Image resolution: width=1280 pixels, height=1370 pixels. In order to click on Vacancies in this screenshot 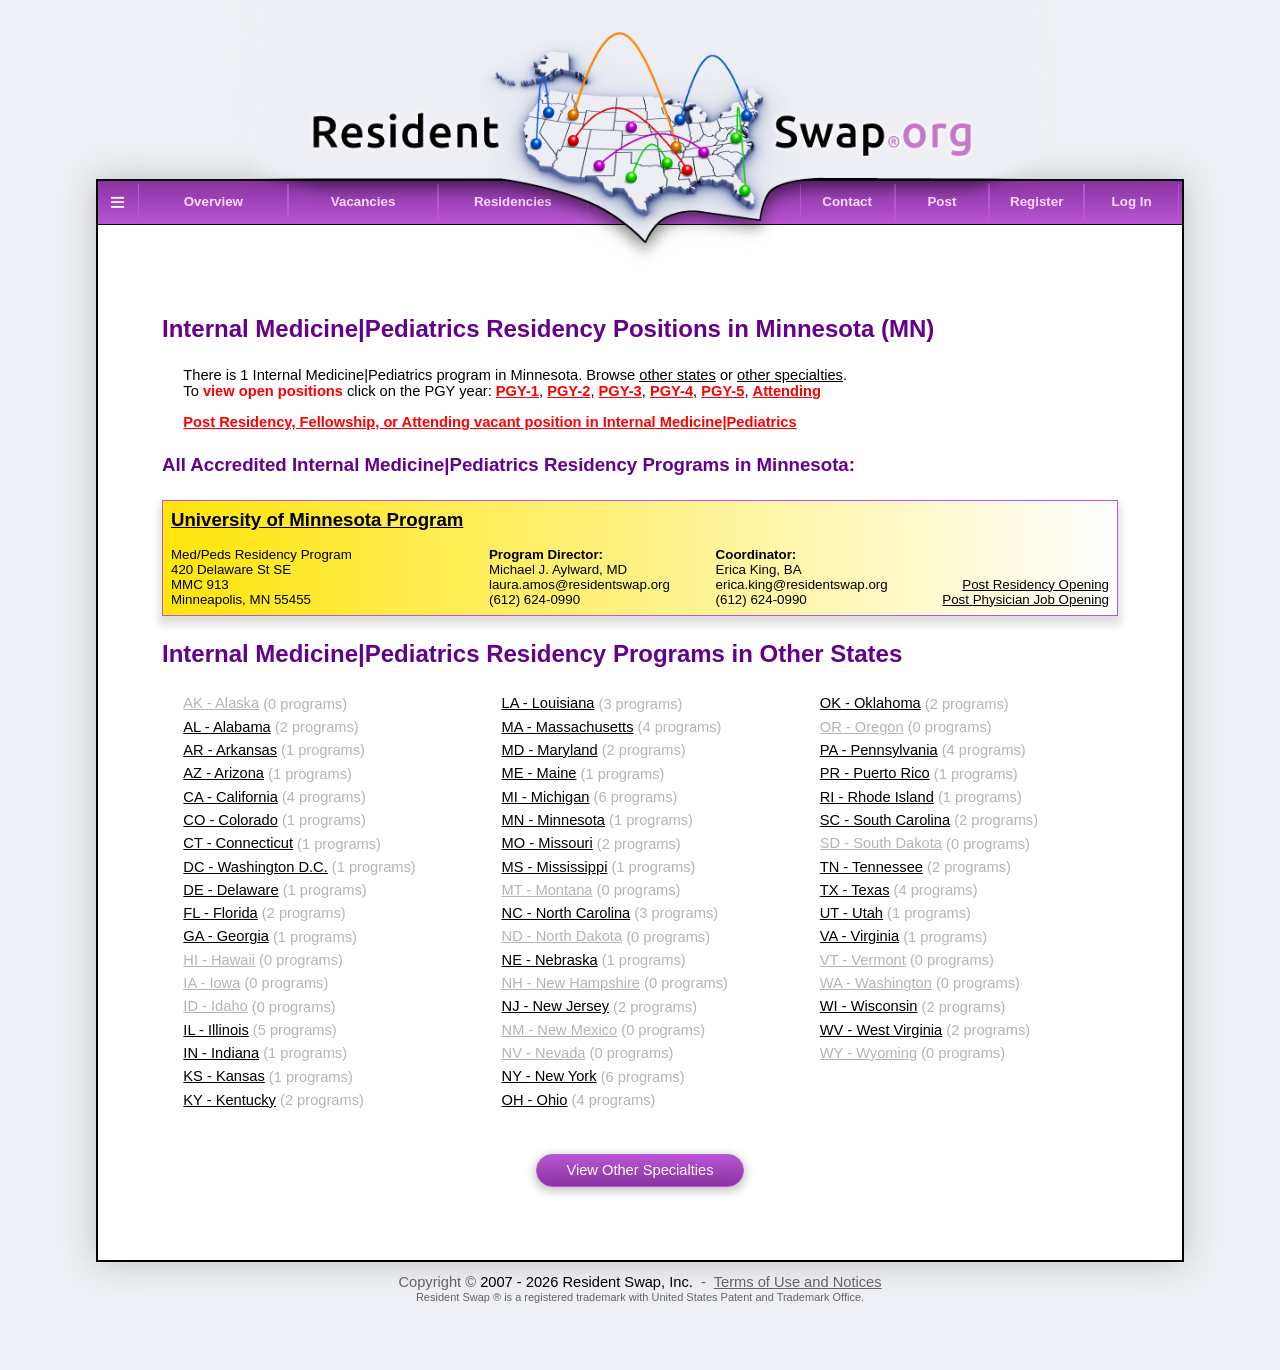, I will do `click(363, 201)`.